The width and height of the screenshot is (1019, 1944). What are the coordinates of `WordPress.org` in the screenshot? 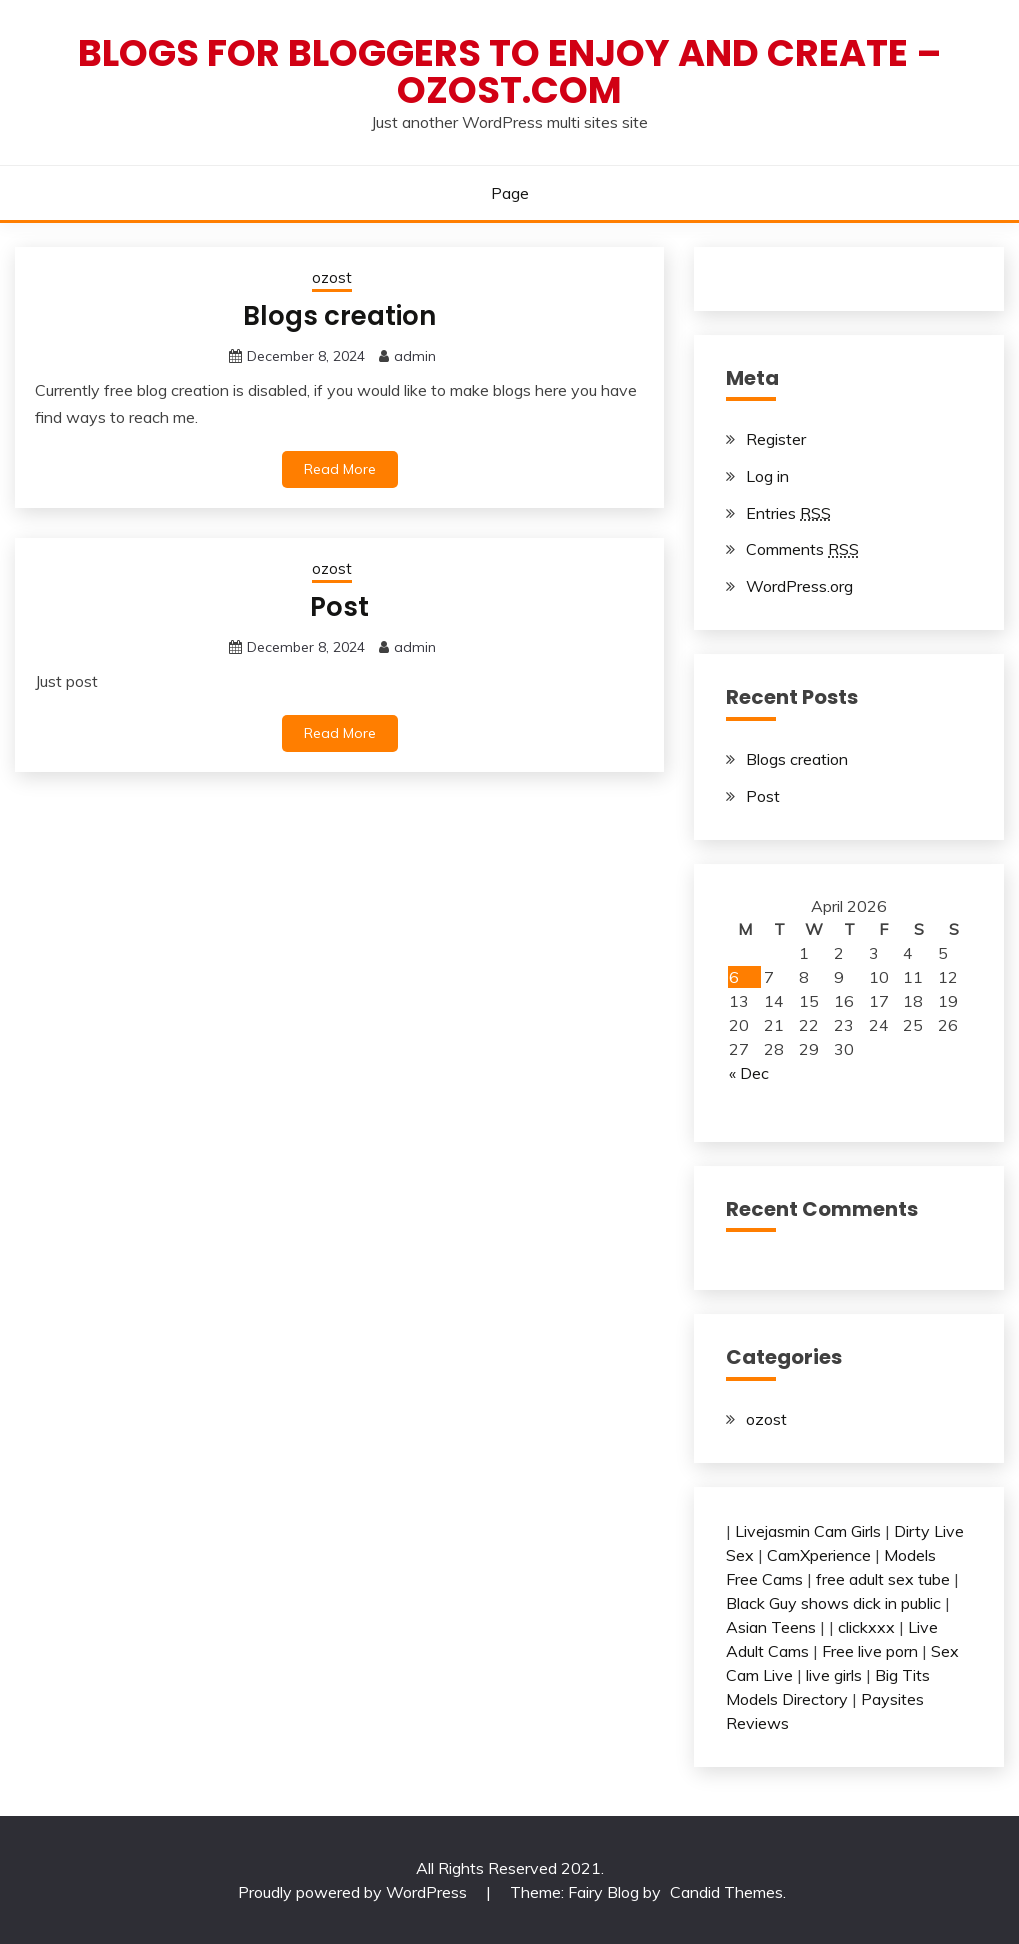 It's located at (799, 586).